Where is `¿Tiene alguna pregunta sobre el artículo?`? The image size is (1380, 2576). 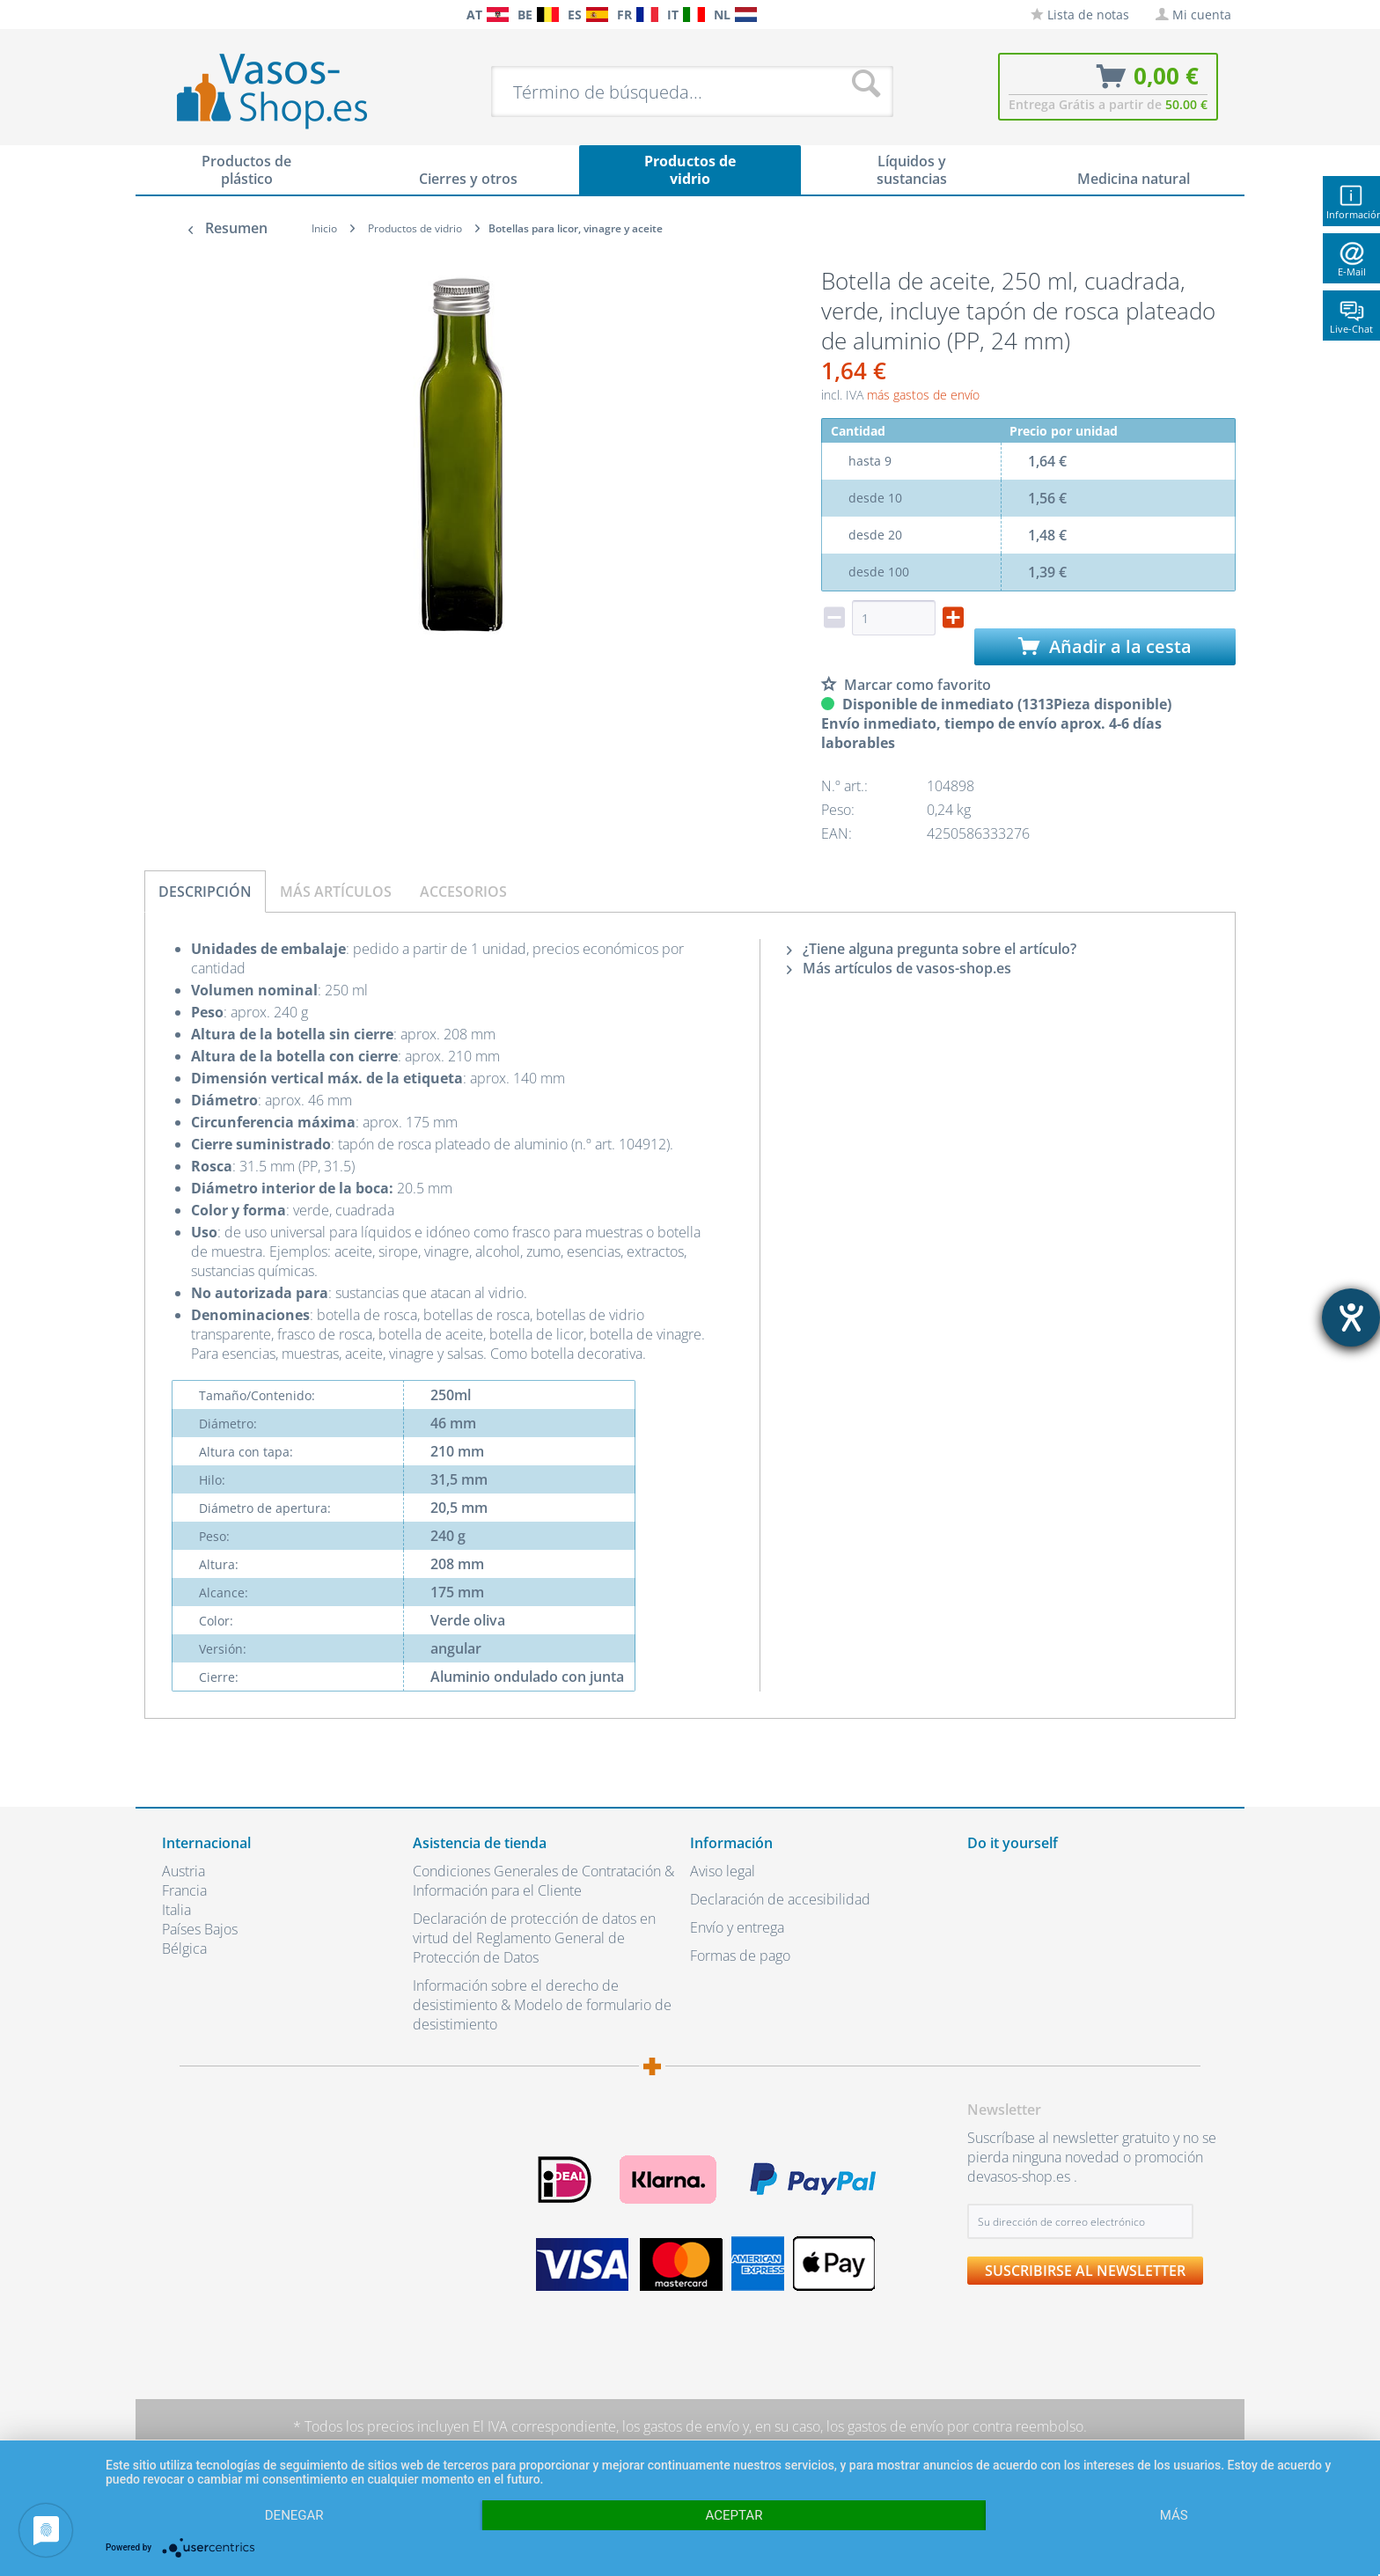
¿Tiene alguna pregunta sobre el artículo? is located at coordinates (931, 948).